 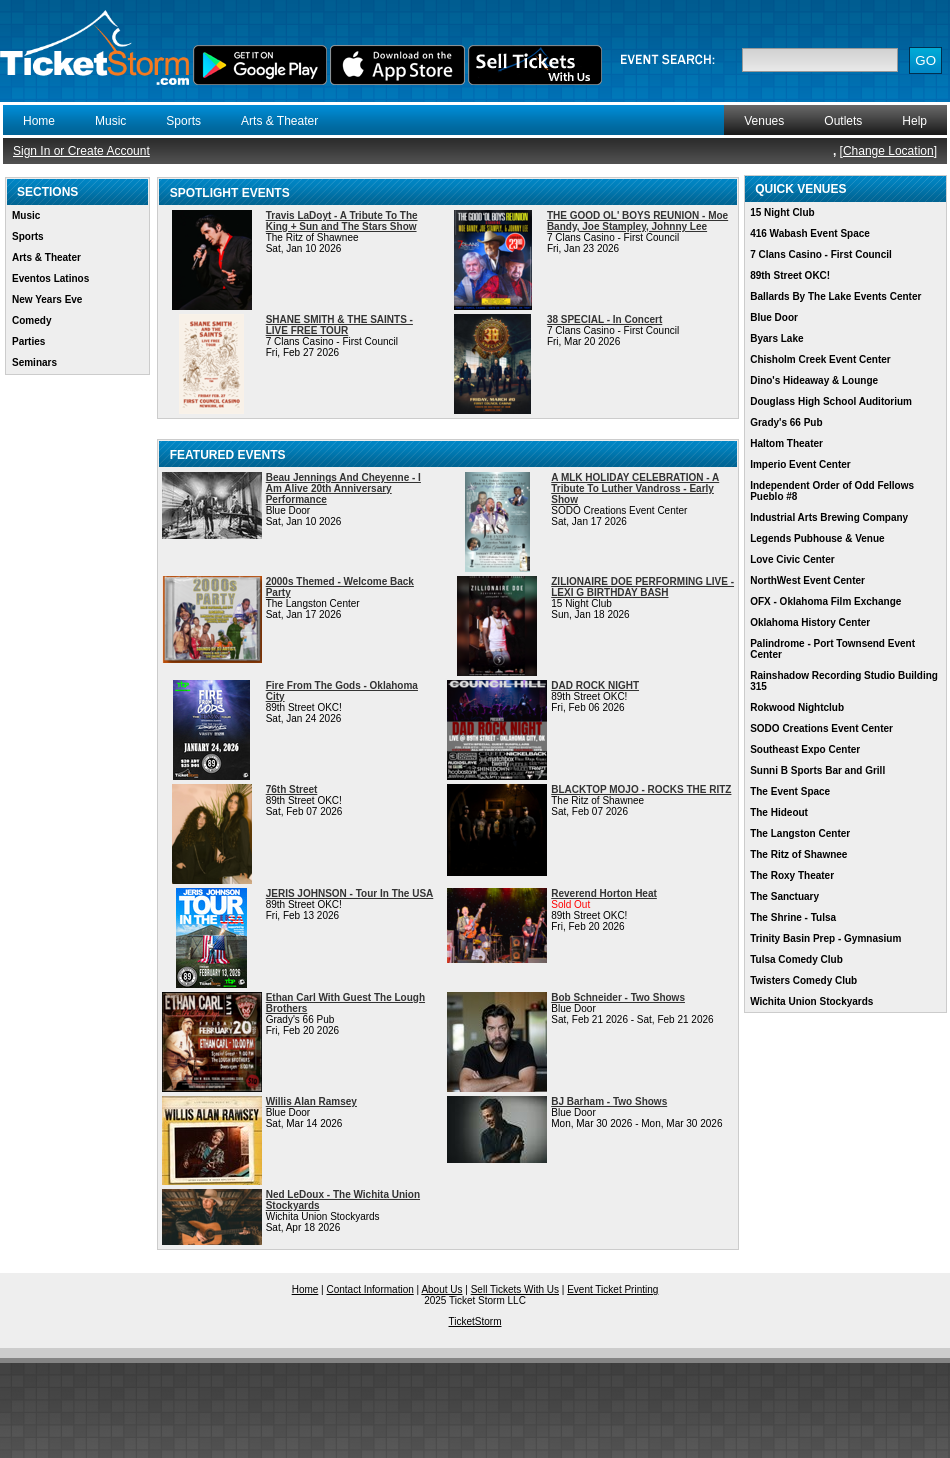 What do you see at coordinates (370, 1289) in the screenshot?
I see `Contact Information` at bounding box center [370, 1289].